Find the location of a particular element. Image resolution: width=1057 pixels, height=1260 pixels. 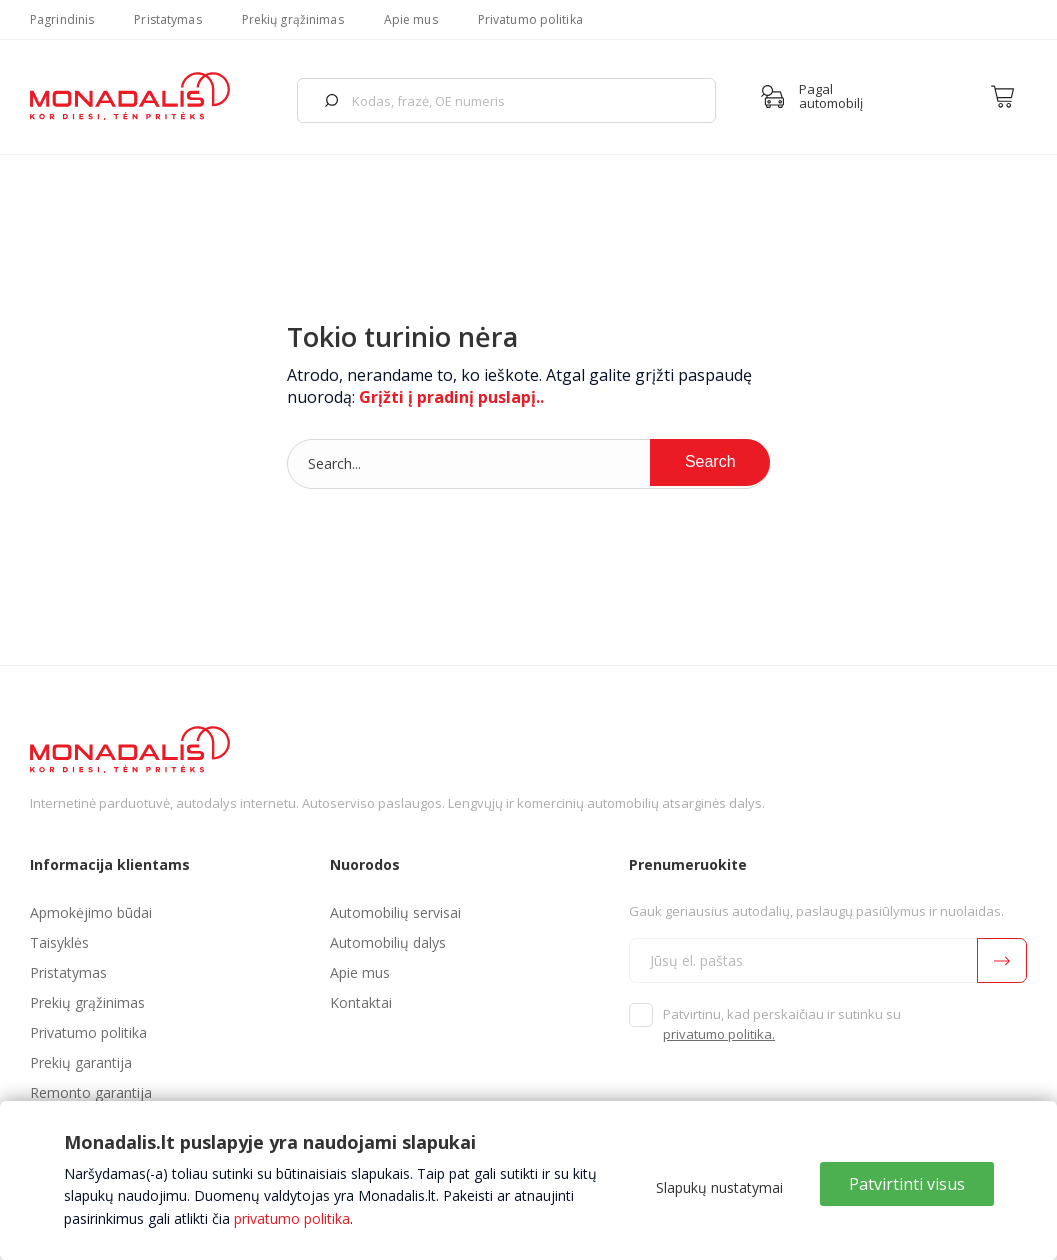

Apie mus is located at coordinates (411, 19).